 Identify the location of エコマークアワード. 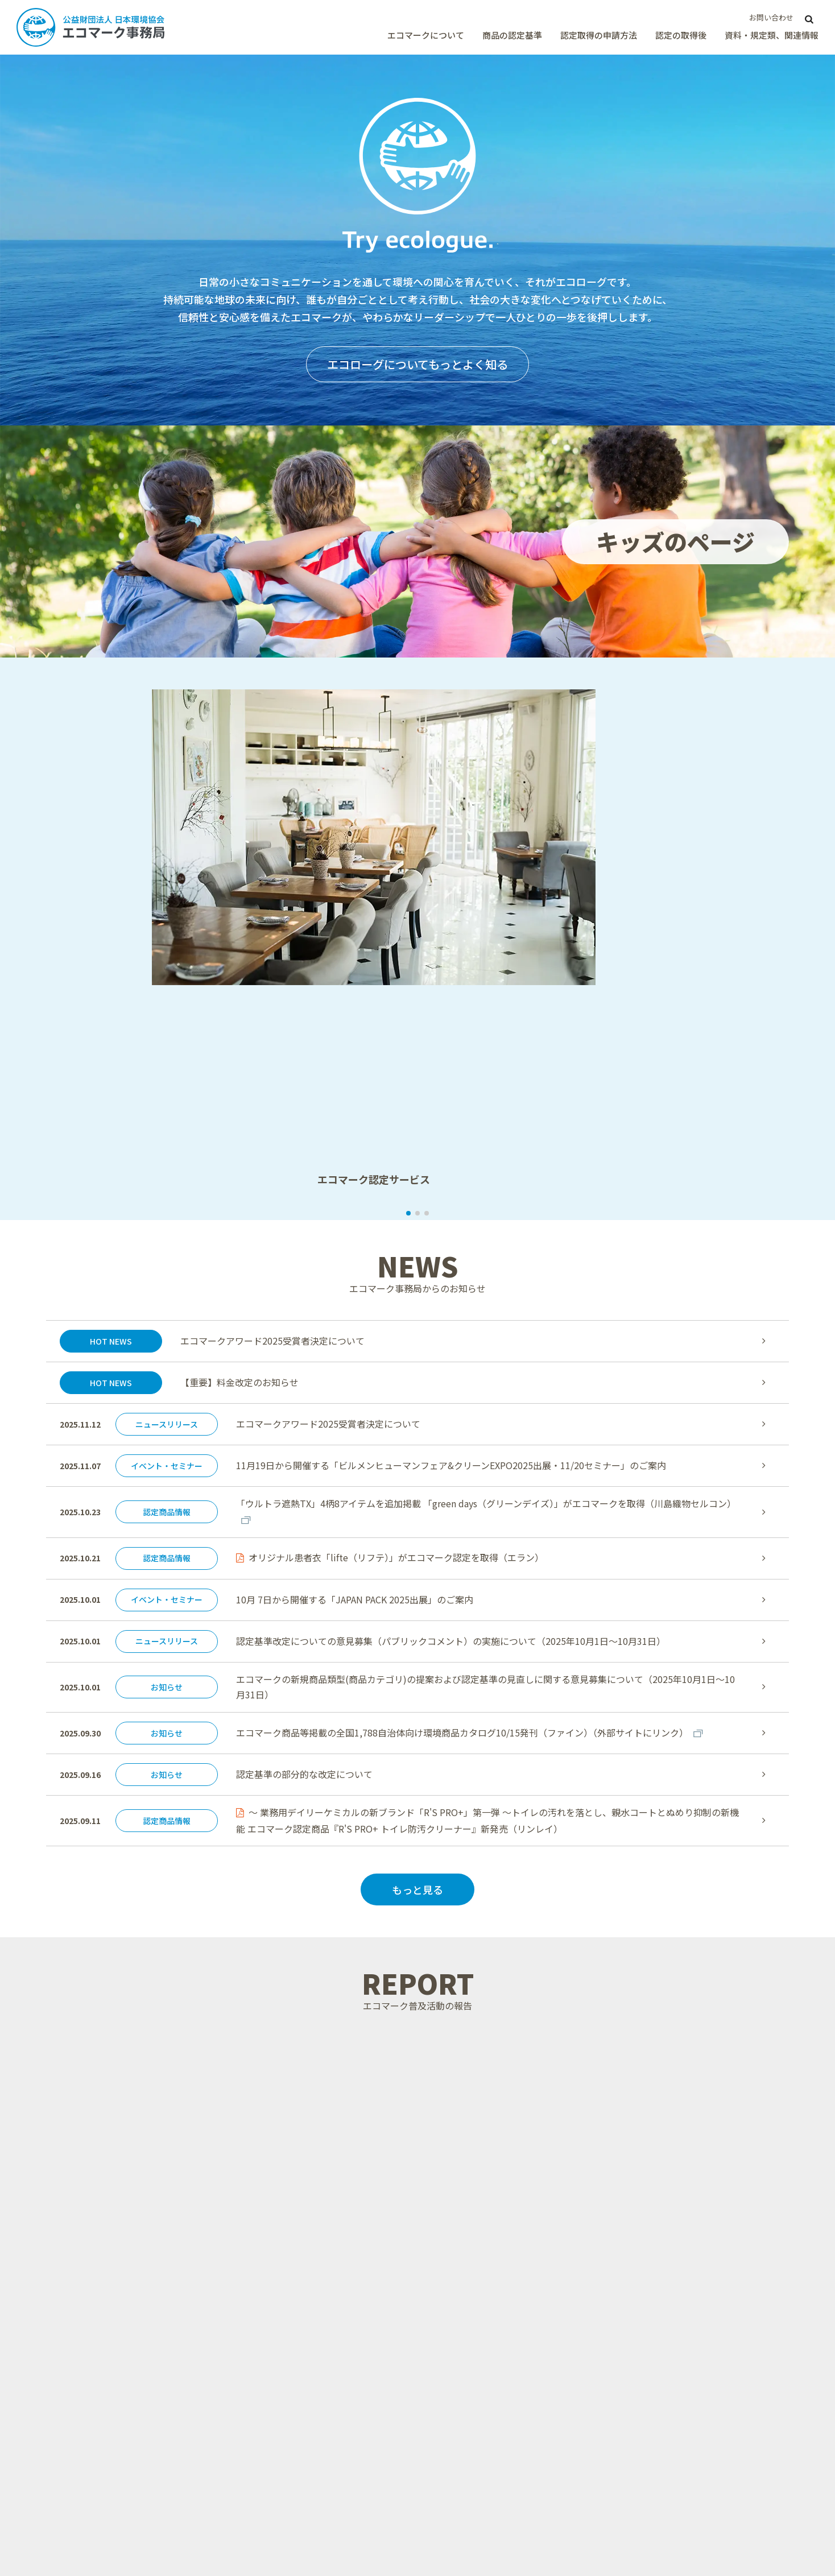
(693, 2447).